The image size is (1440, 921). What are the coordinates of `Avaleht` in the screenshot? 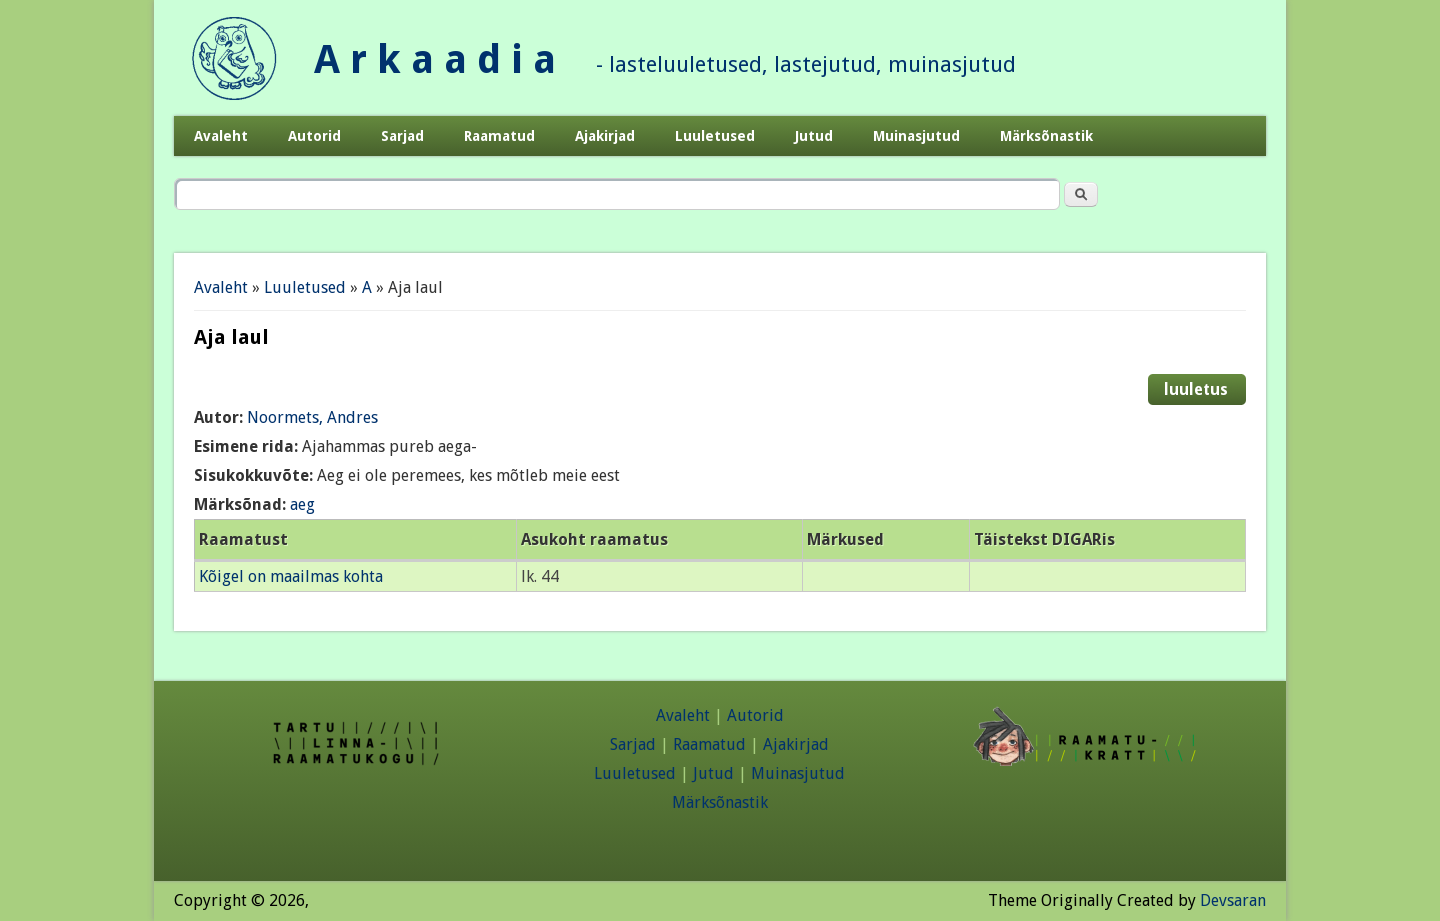 It's located at (221, 136).